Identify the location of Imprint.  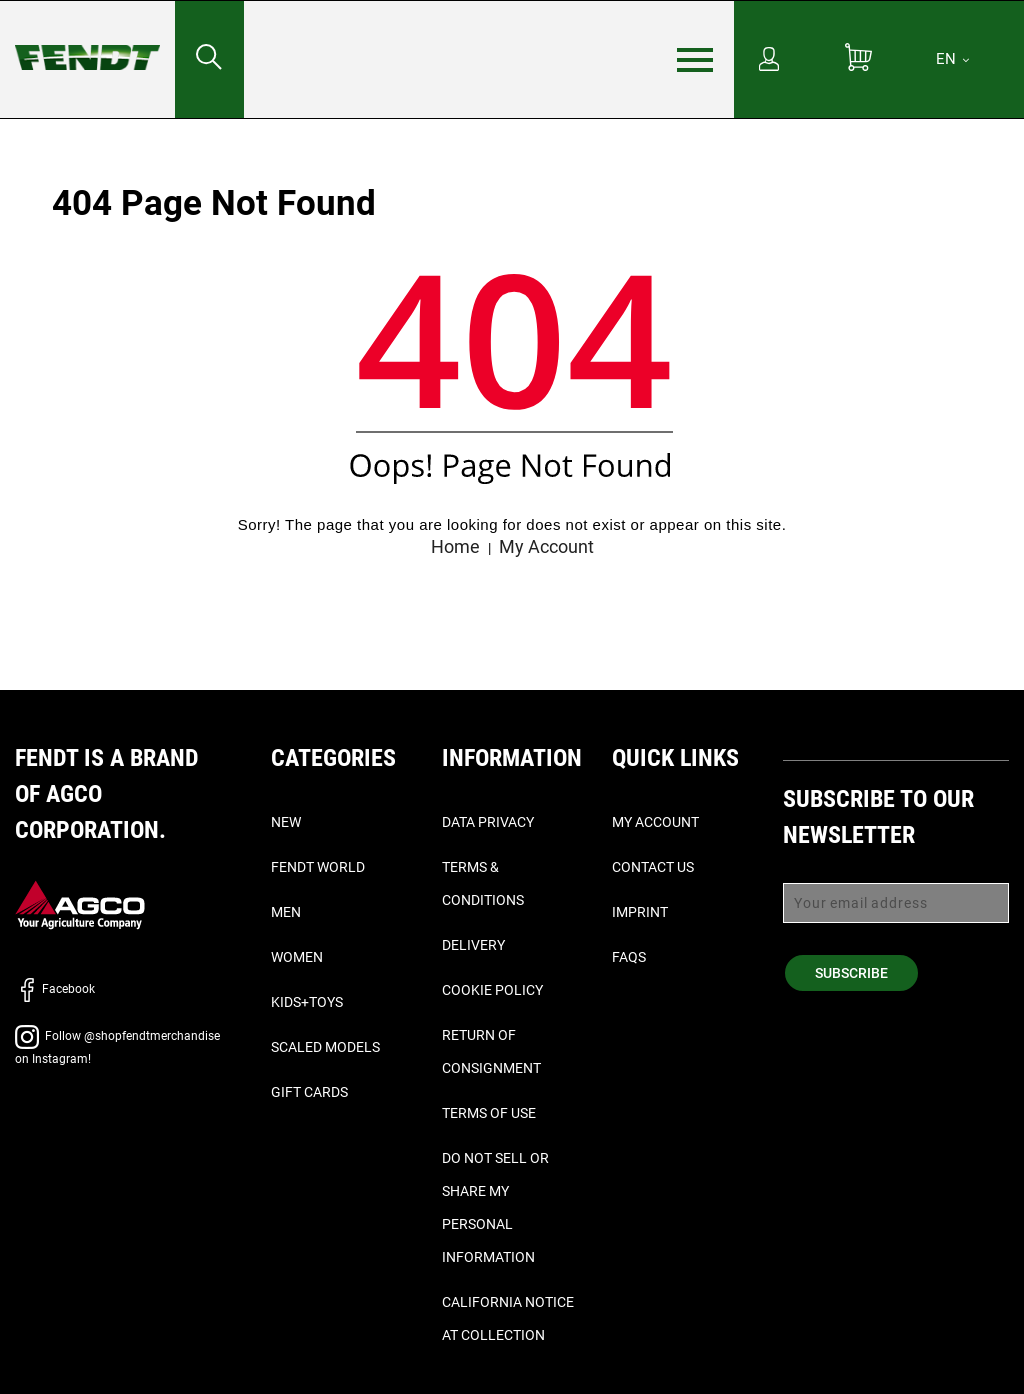
(640, 912).